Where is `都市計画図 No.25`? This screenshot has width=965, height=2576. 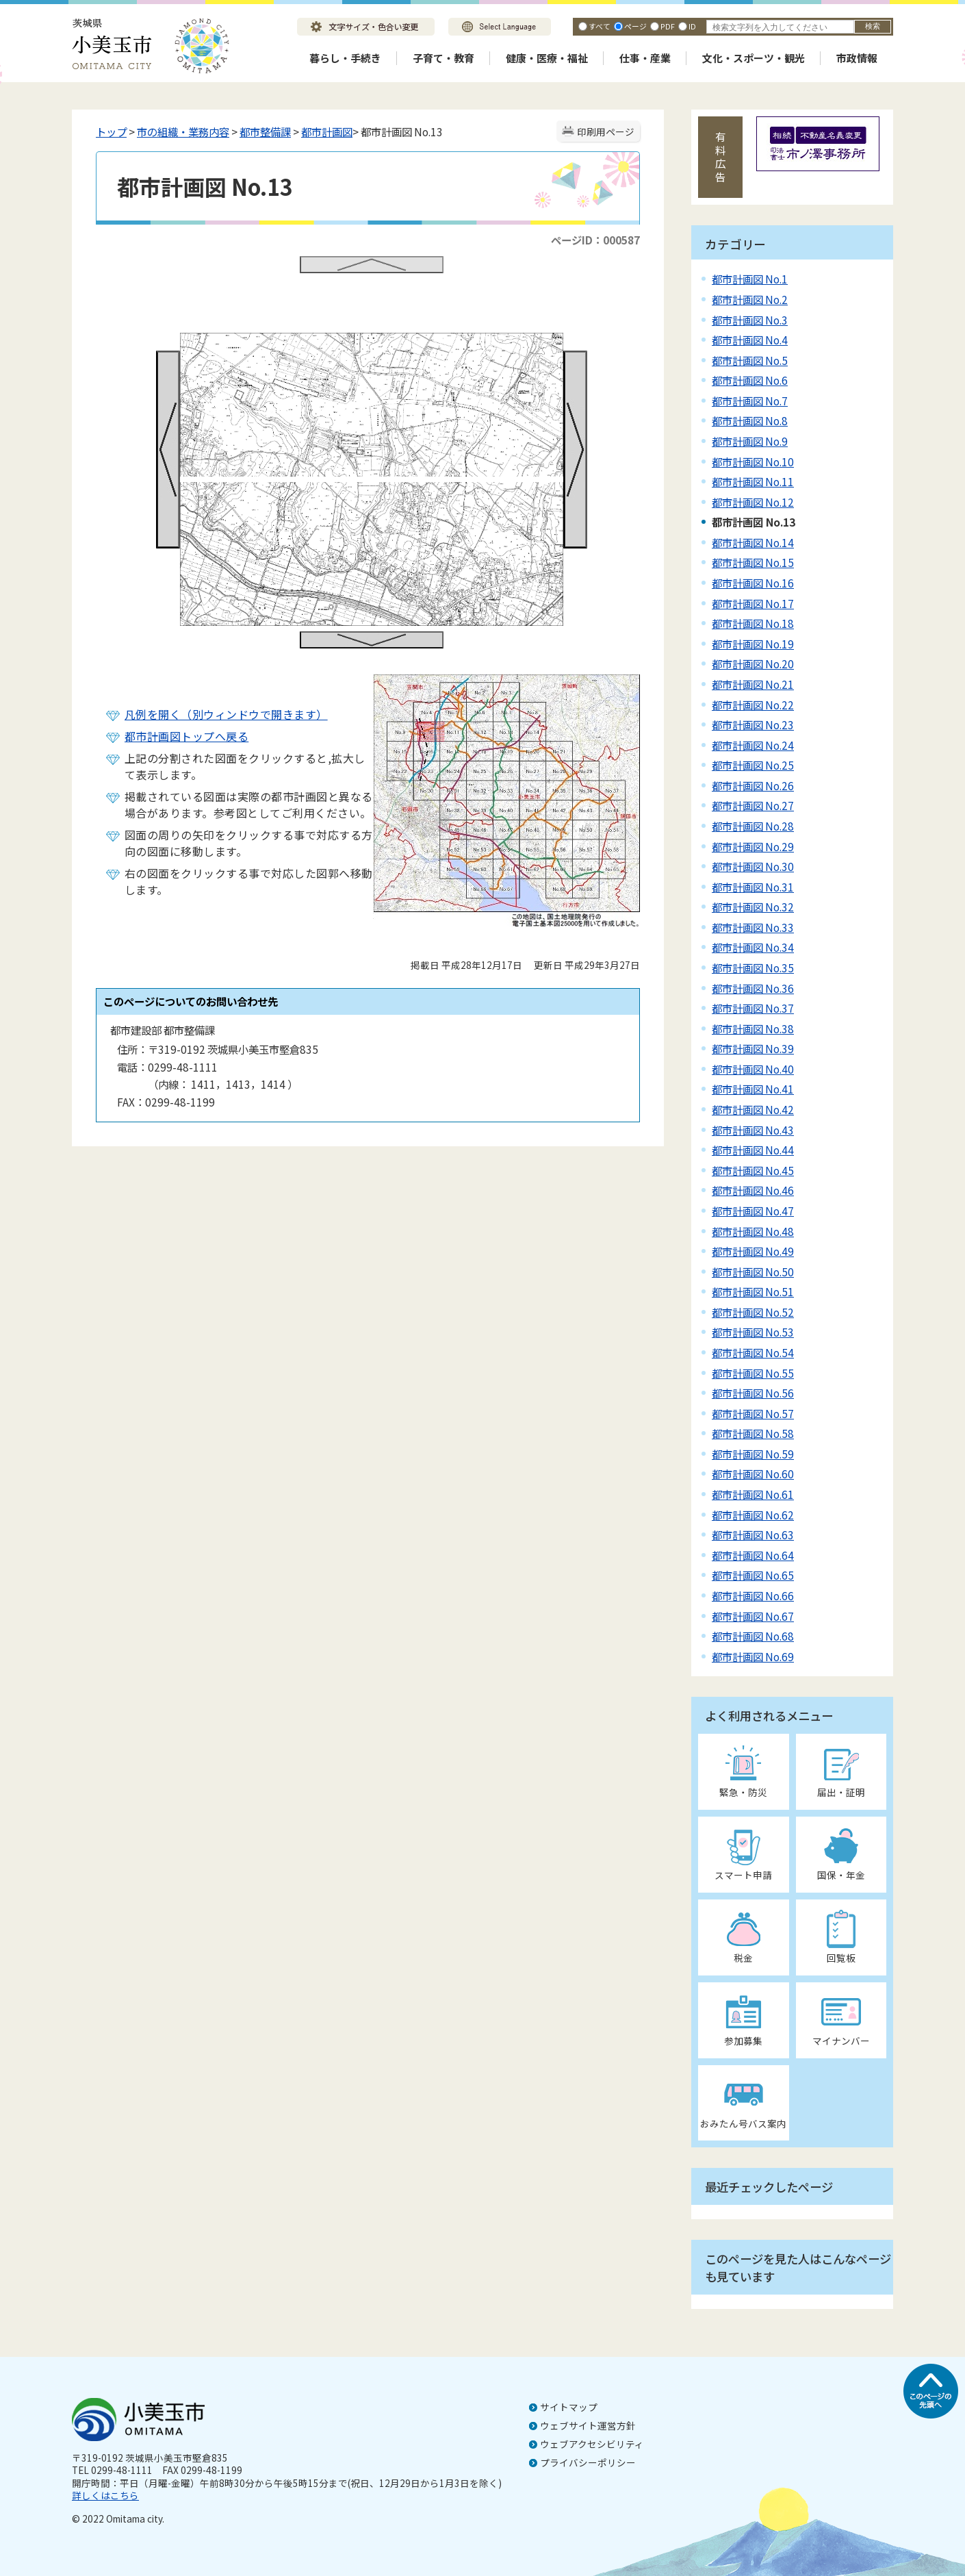
都市計画図 No.25 is located at coordinates (753, 764).